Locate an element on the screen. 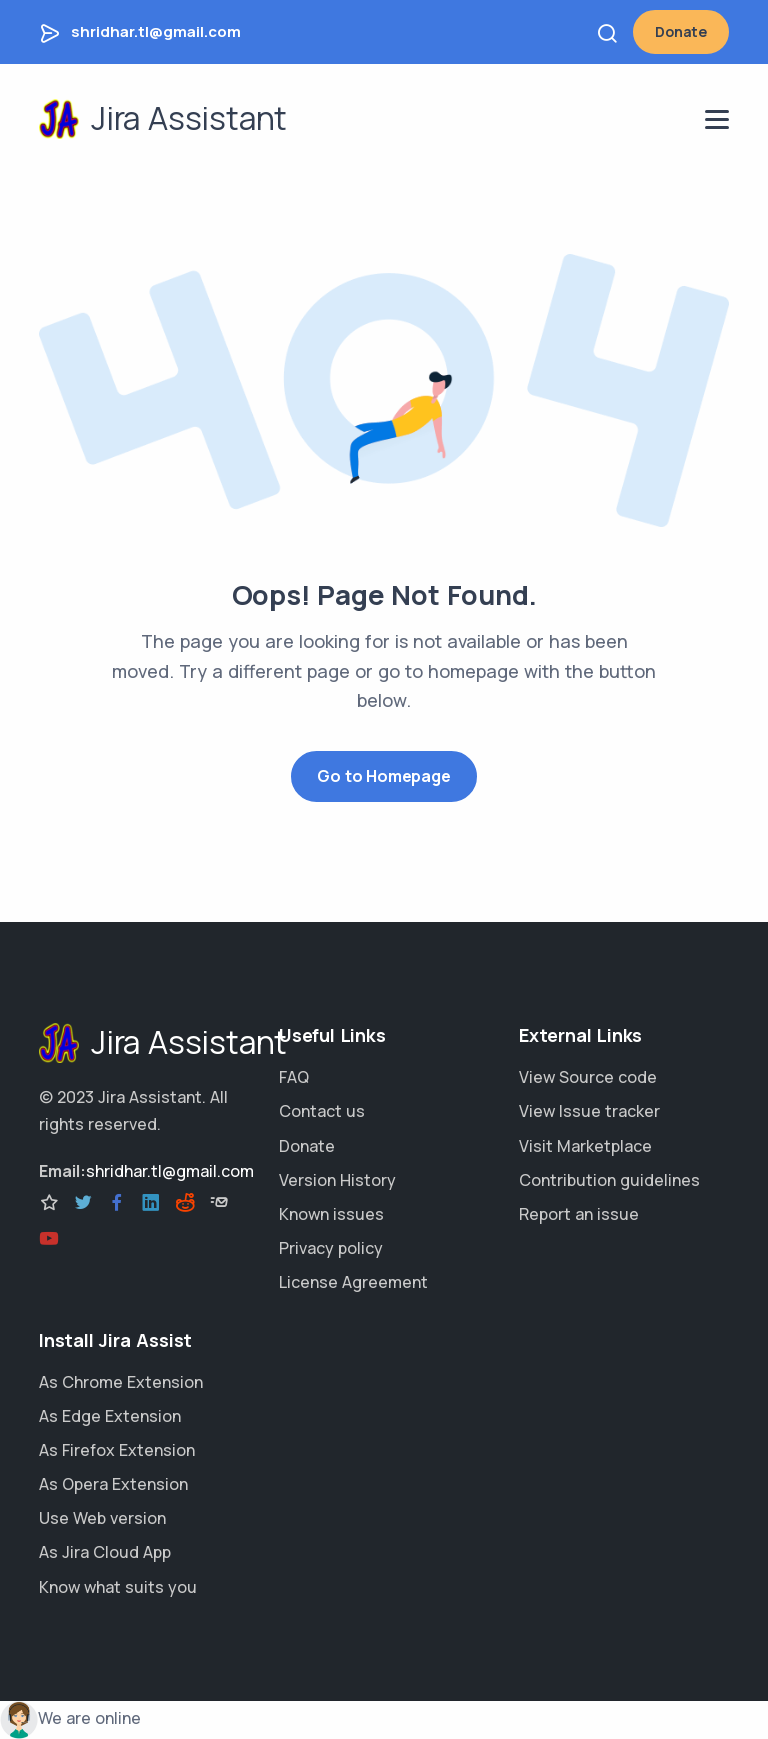 Image resolution: width=768 pixels, height=1739 pixels. Go to Homepage is located at coordinates (383, 776).